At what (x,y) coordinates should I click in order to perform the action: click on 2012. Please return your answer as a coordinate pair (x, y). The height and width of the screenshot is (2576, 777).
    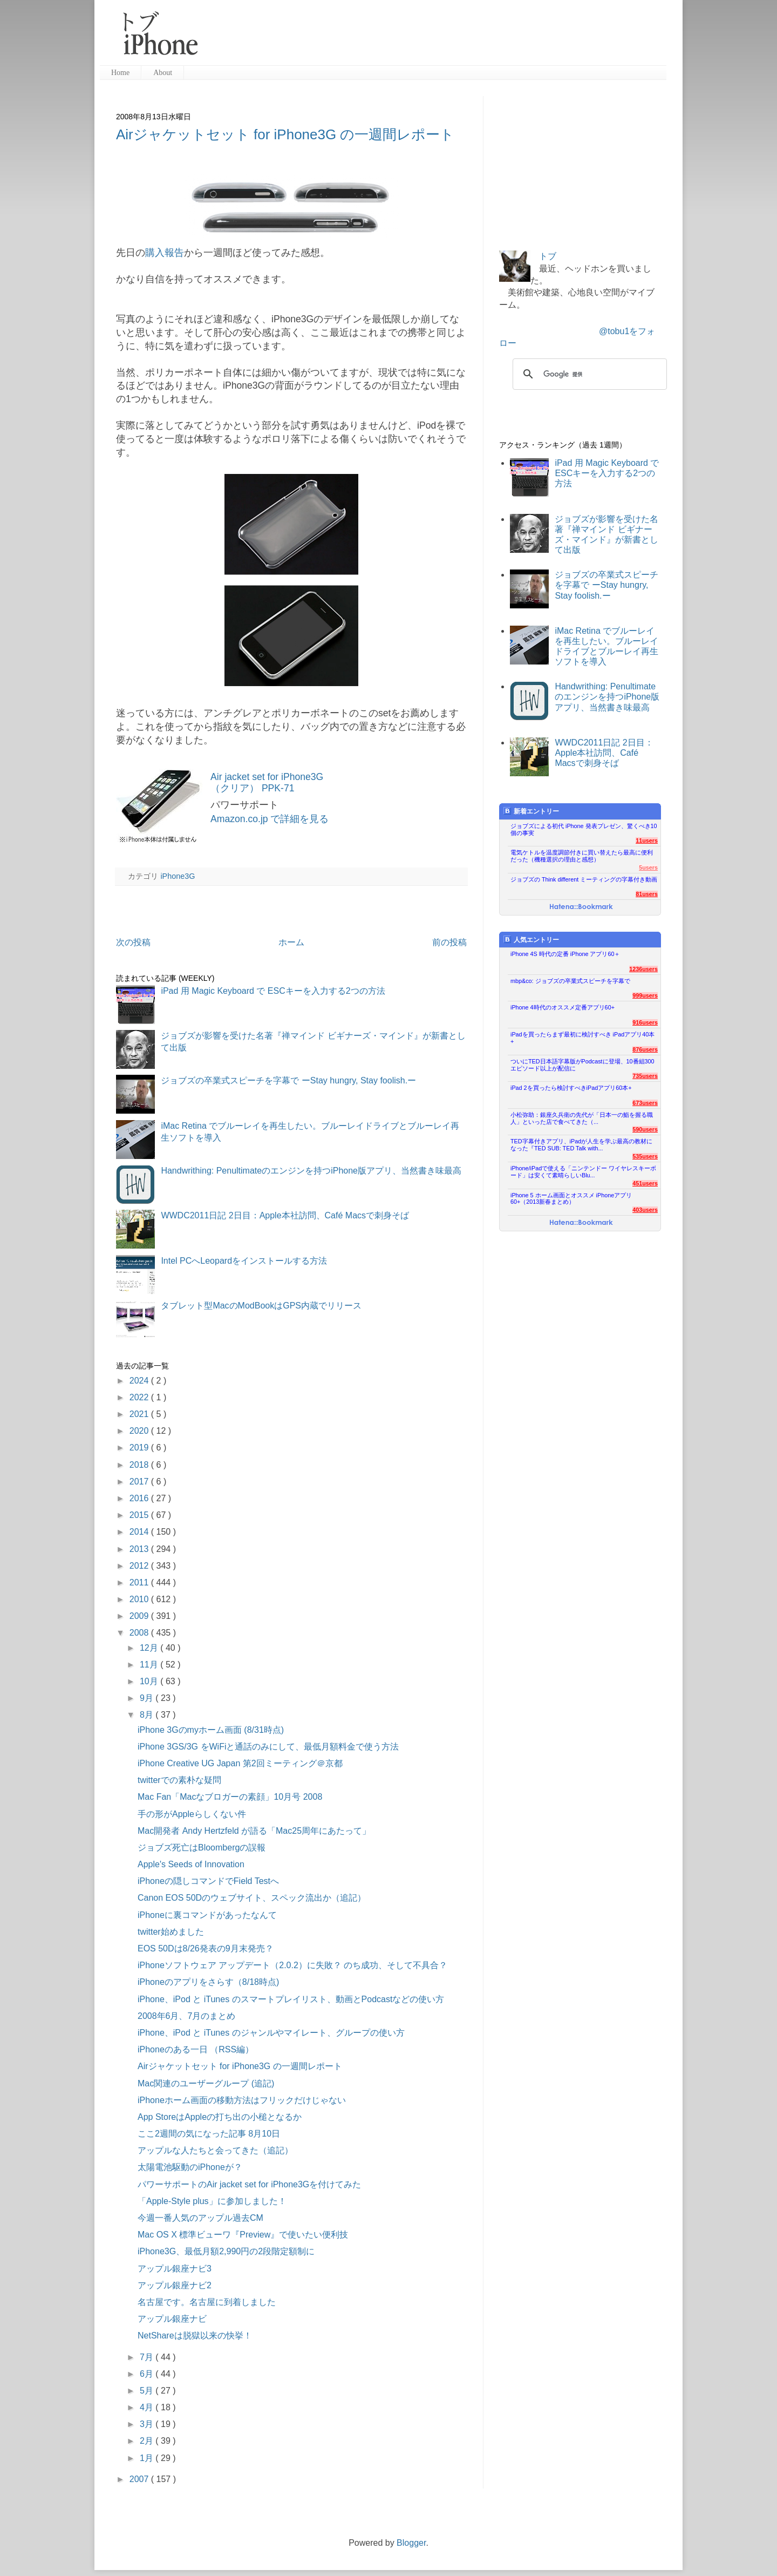
    Looking at the image, I should click on (140, 1565).